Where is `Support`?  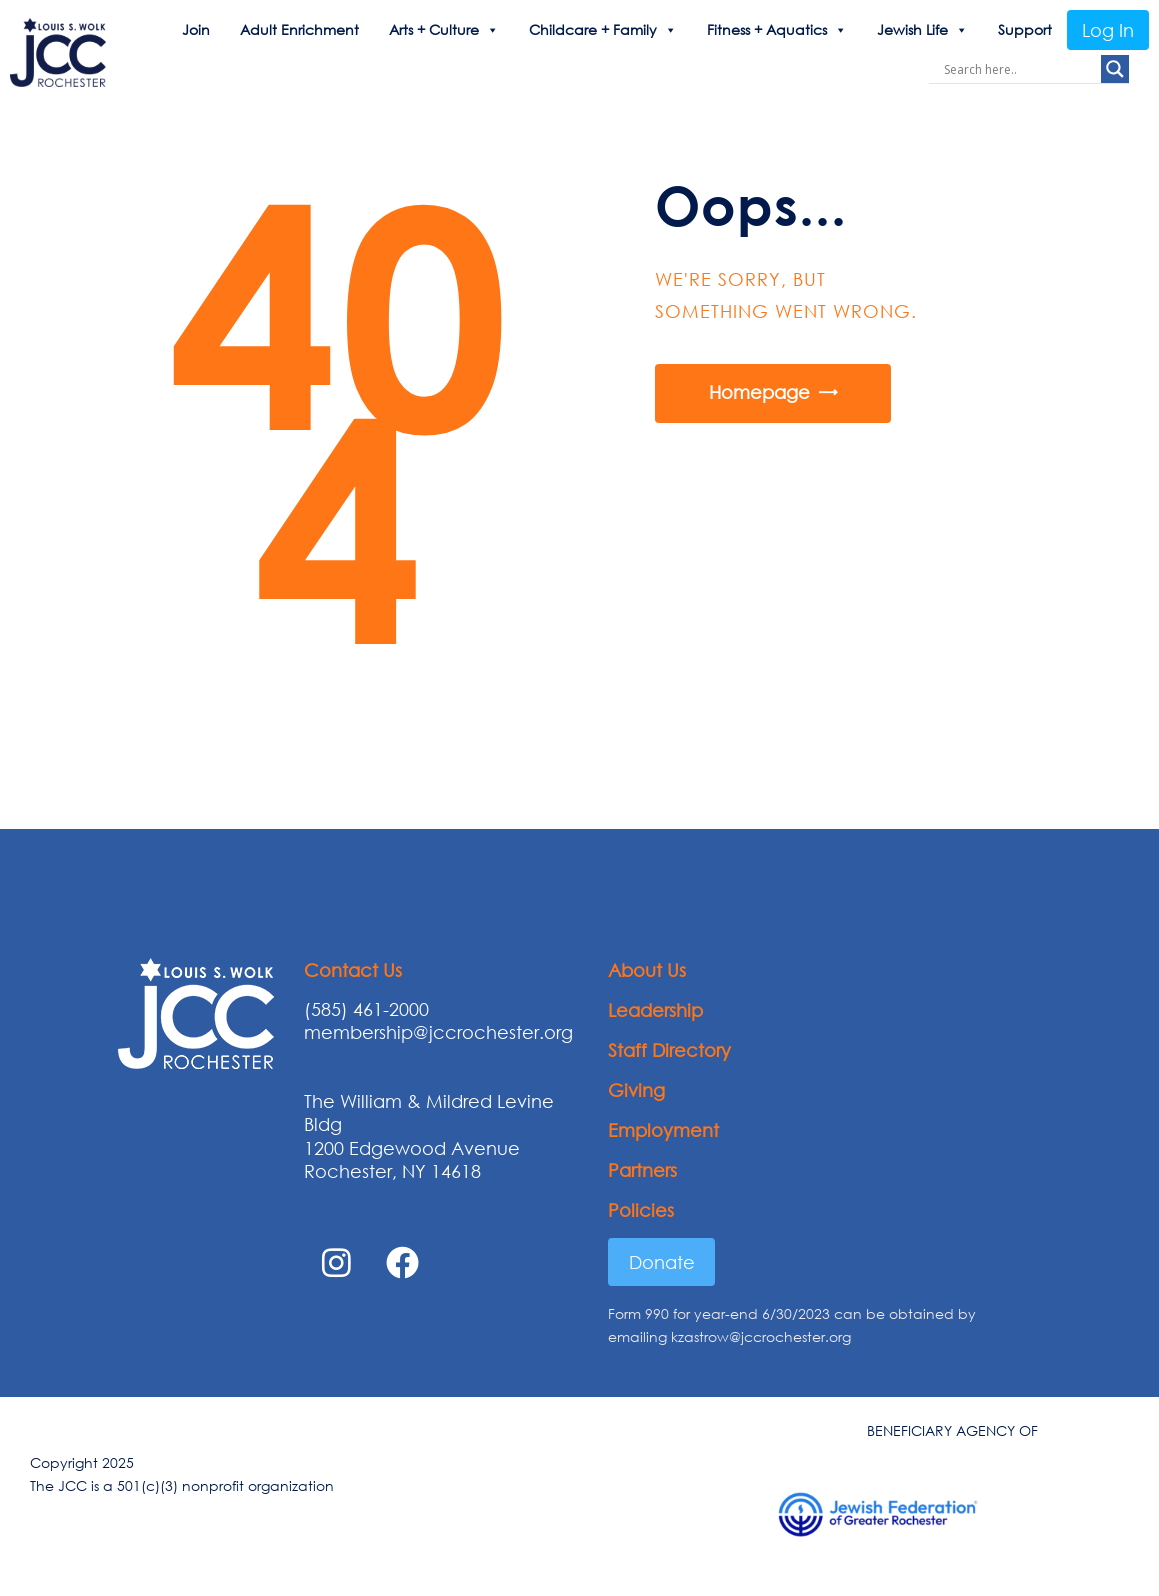
Support is located at coordinates (1025, 29).